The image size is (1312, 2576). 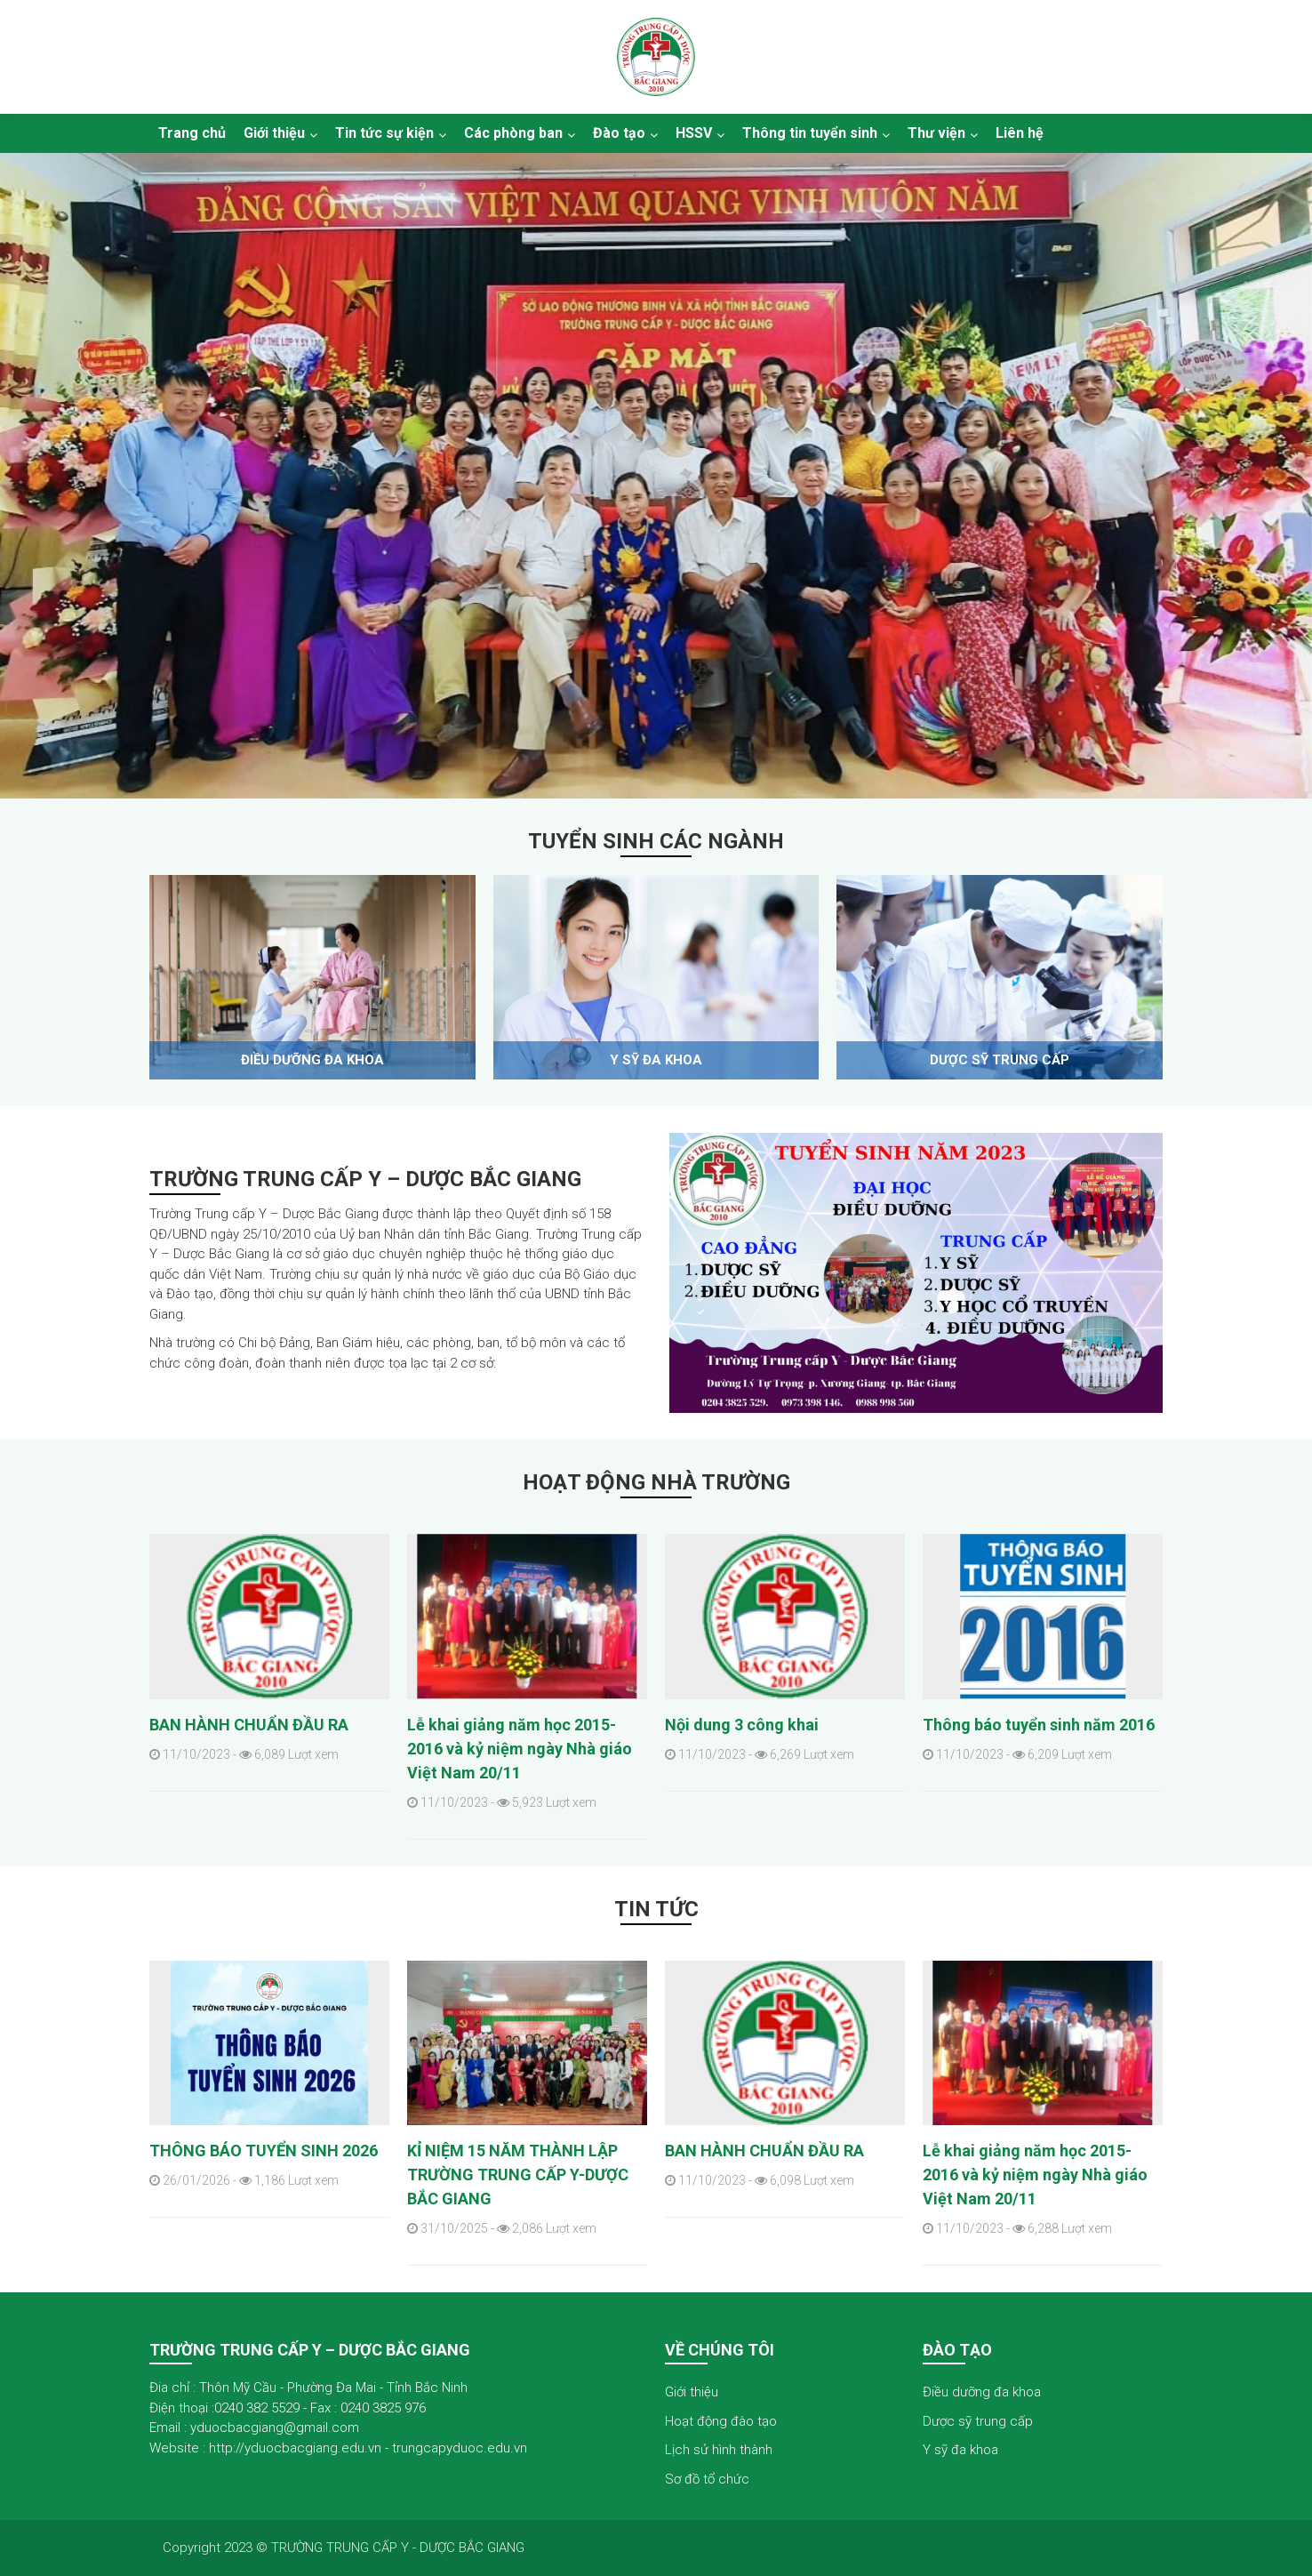 What do you see at coordinates (999, 1060) in the screenshot?
I see `Dược sỹ trung cấp` at bounding box center [999, 1060].